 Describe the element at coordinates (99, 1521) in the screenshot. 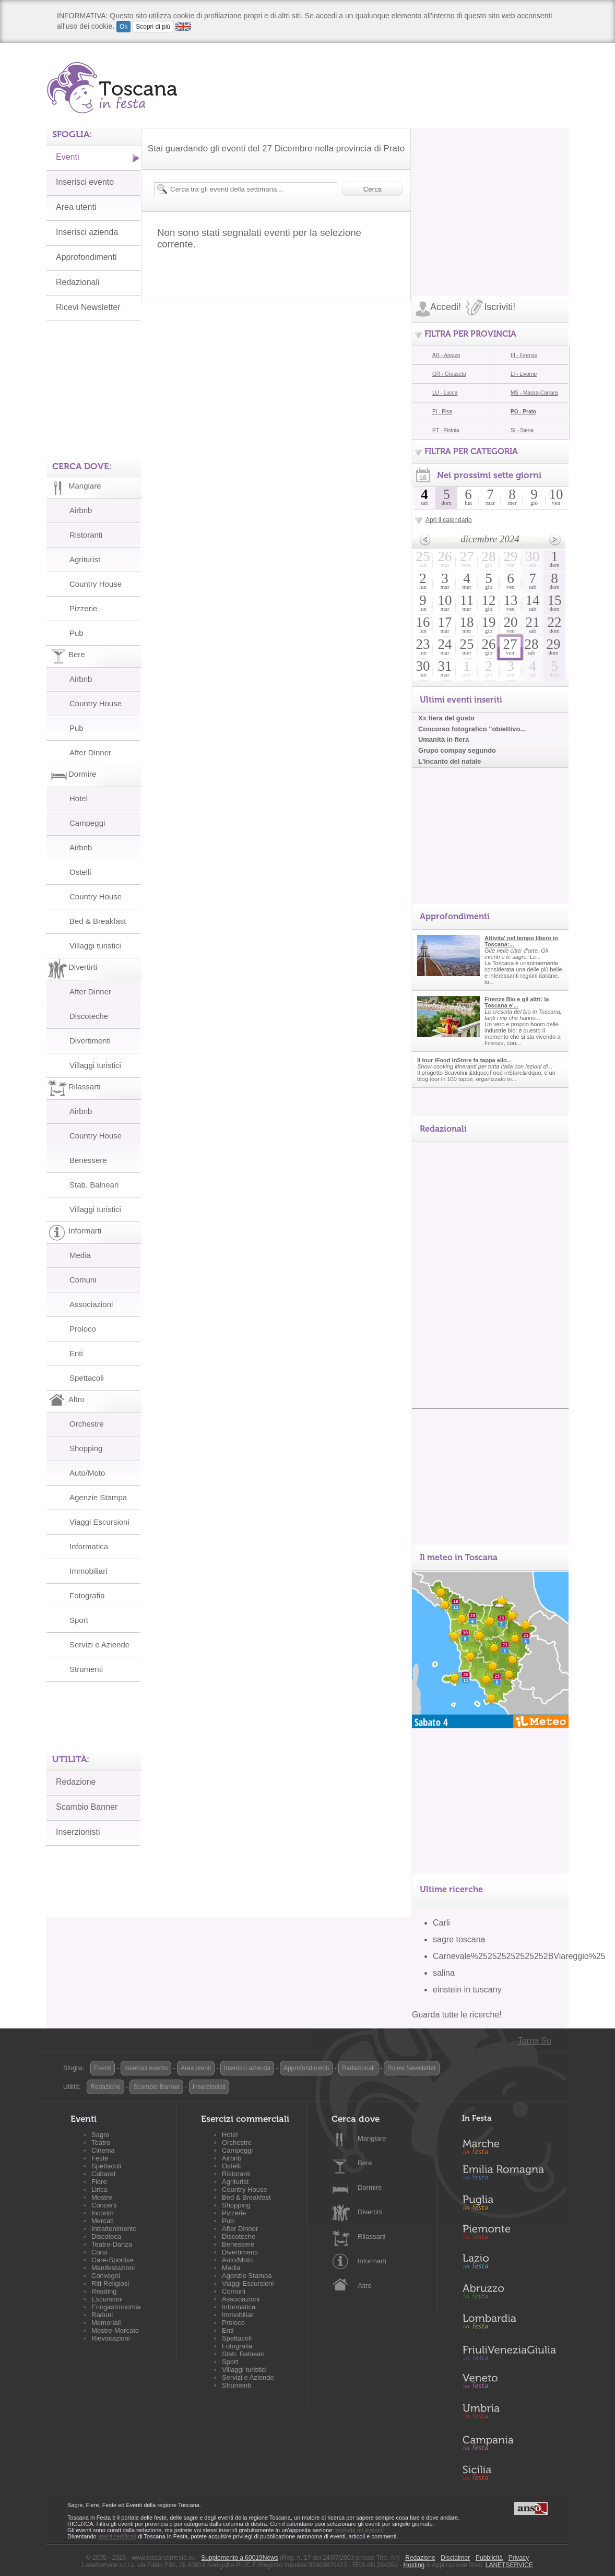

I see `Viaggi Escursioni` at that location.